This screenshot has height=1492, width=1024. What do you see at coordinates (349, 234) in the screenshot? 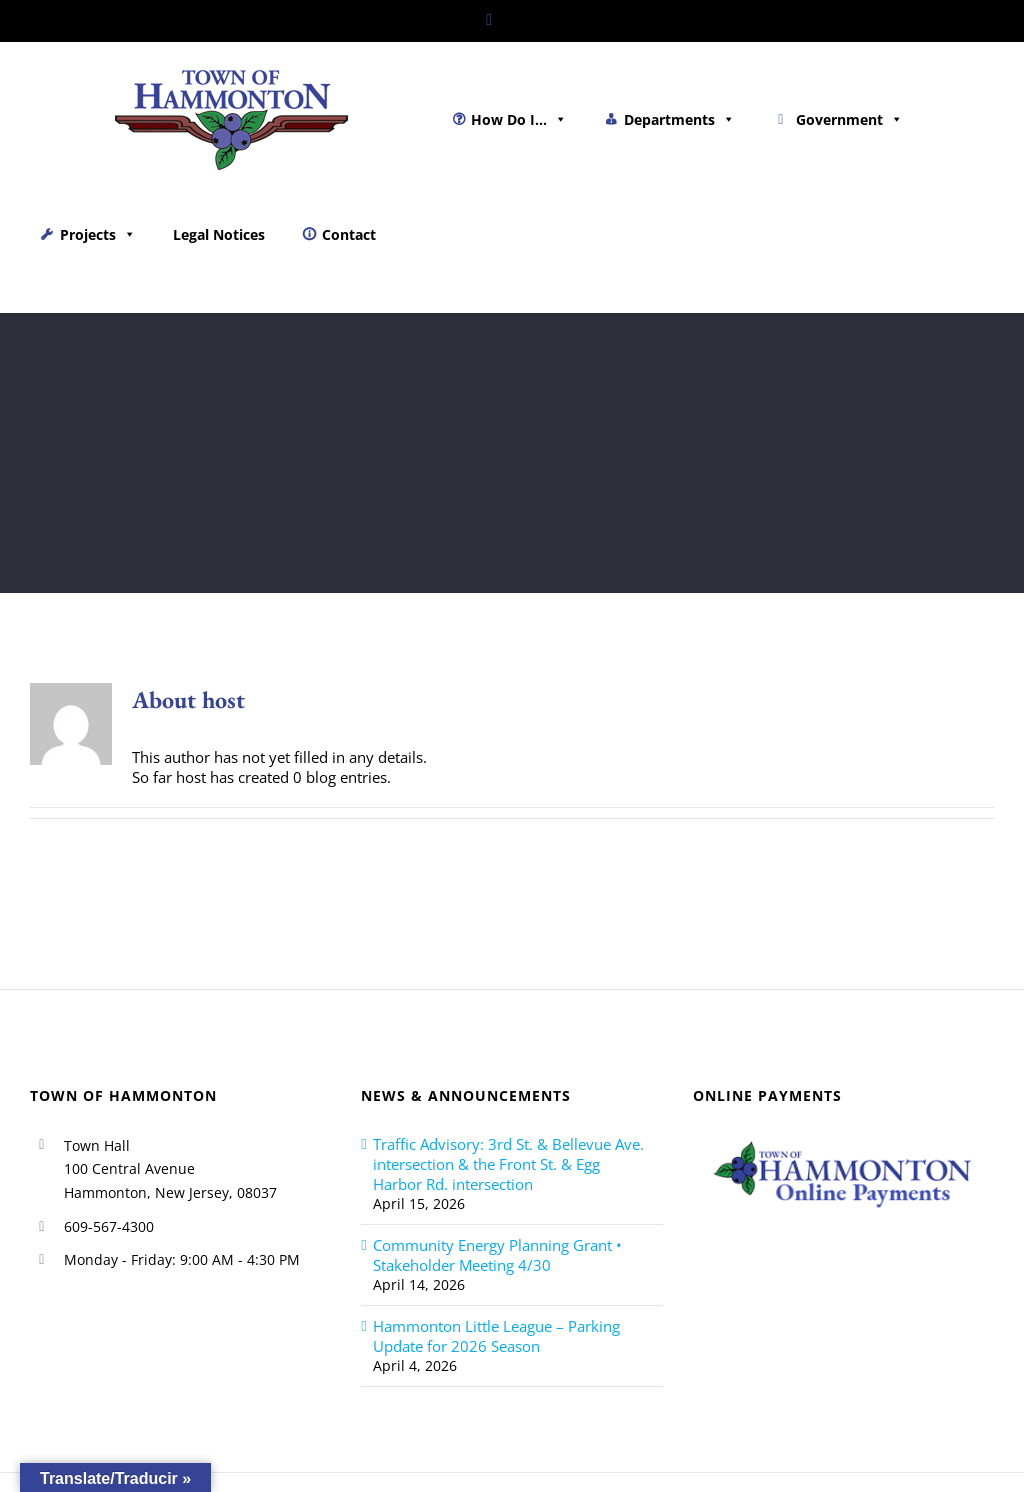
I see `Contact` at bounding box center [349, 234].